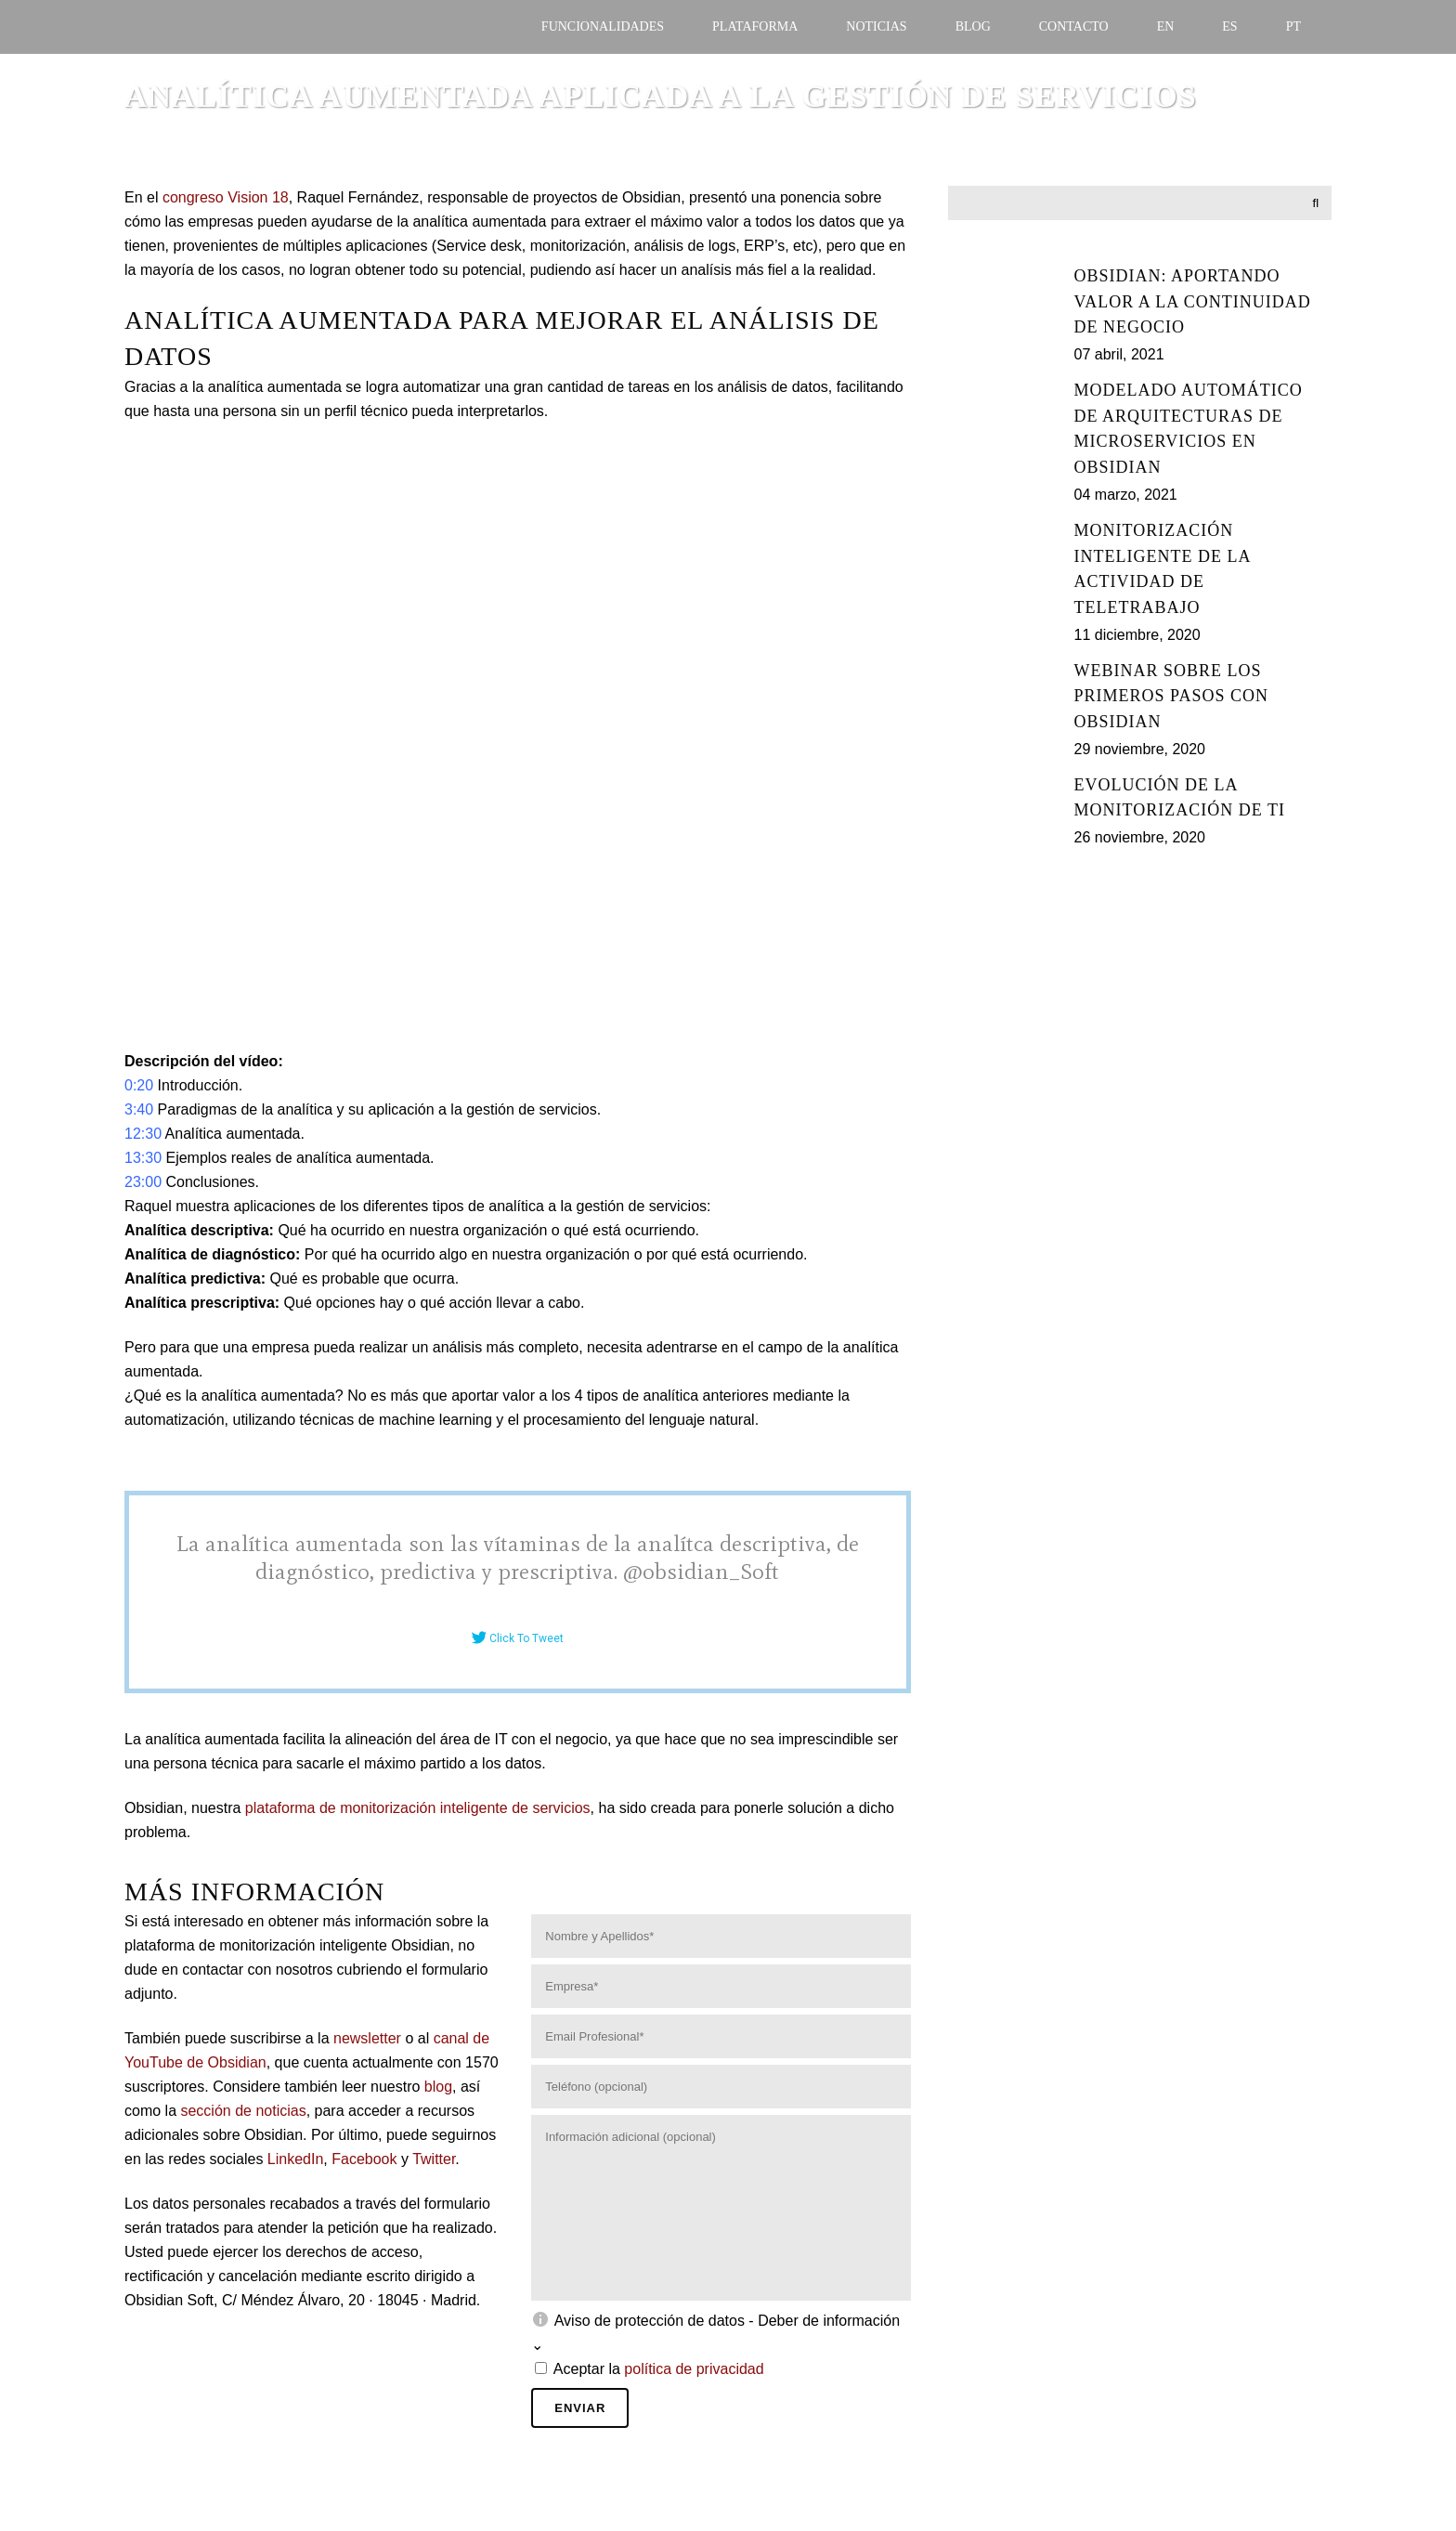 The width and height of the screenshot is (1456, 2531). Describe the element at coordinates (693, 2369) in the screenshot. I see `política de privacidad` at that location.